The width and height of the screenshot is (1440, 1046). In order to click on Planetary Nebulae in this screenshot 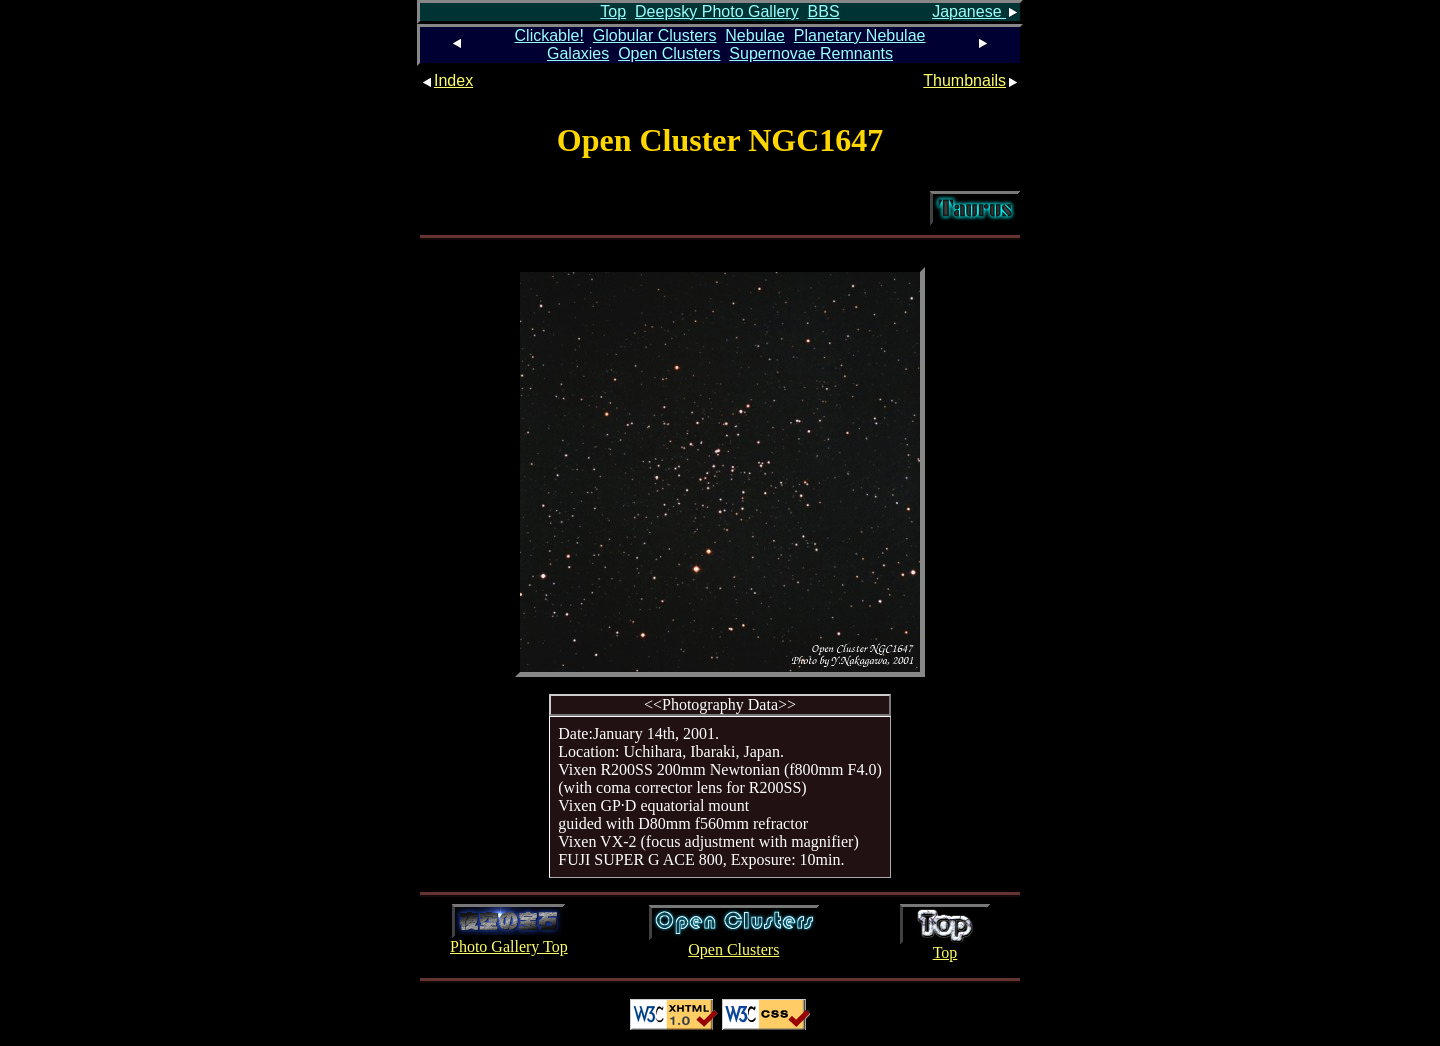, I will do `click(860, 35)`.